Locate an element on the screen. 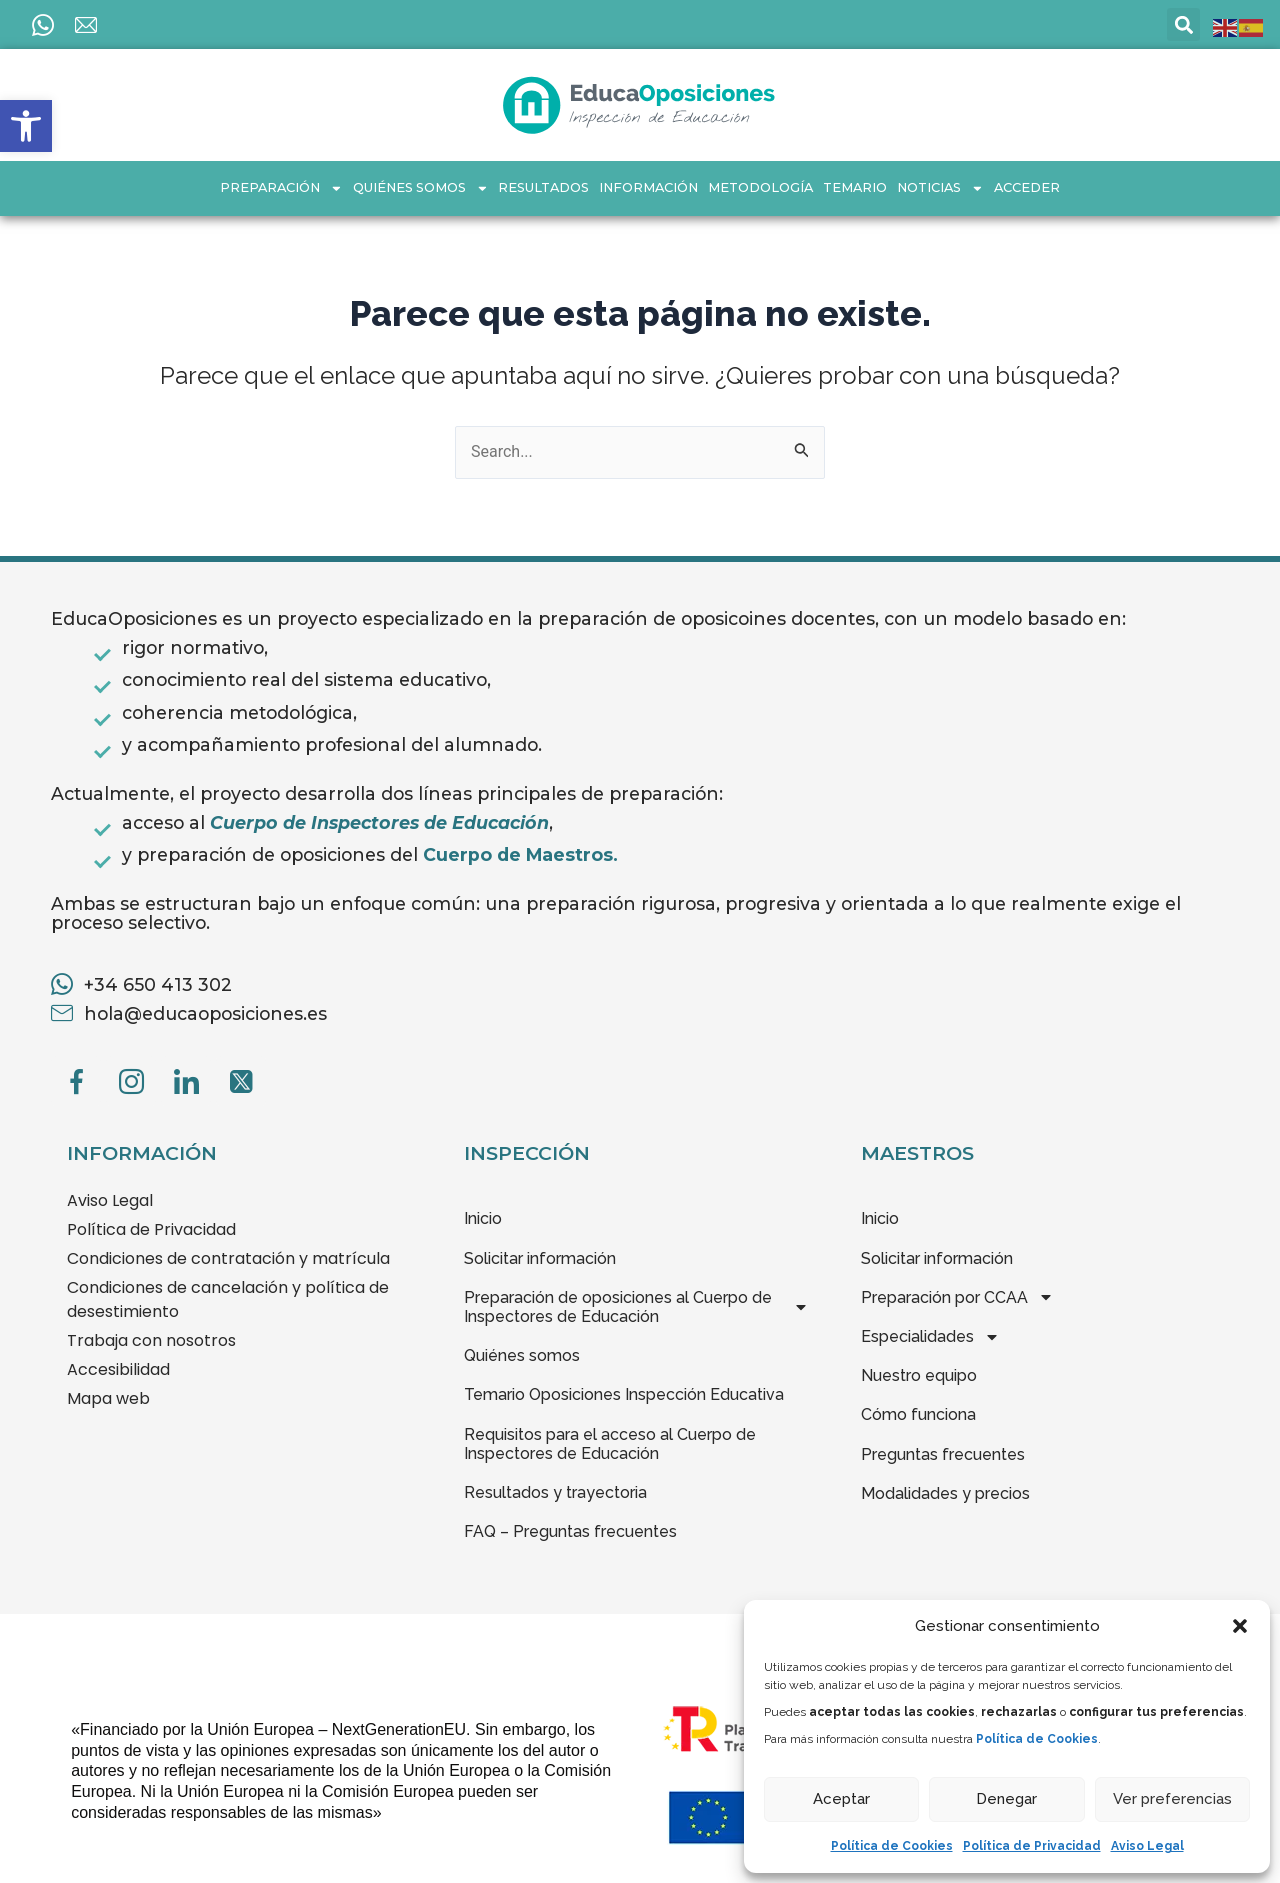 The image size is (1280, 1883). Inicio is located at coordinates (483, 1218).